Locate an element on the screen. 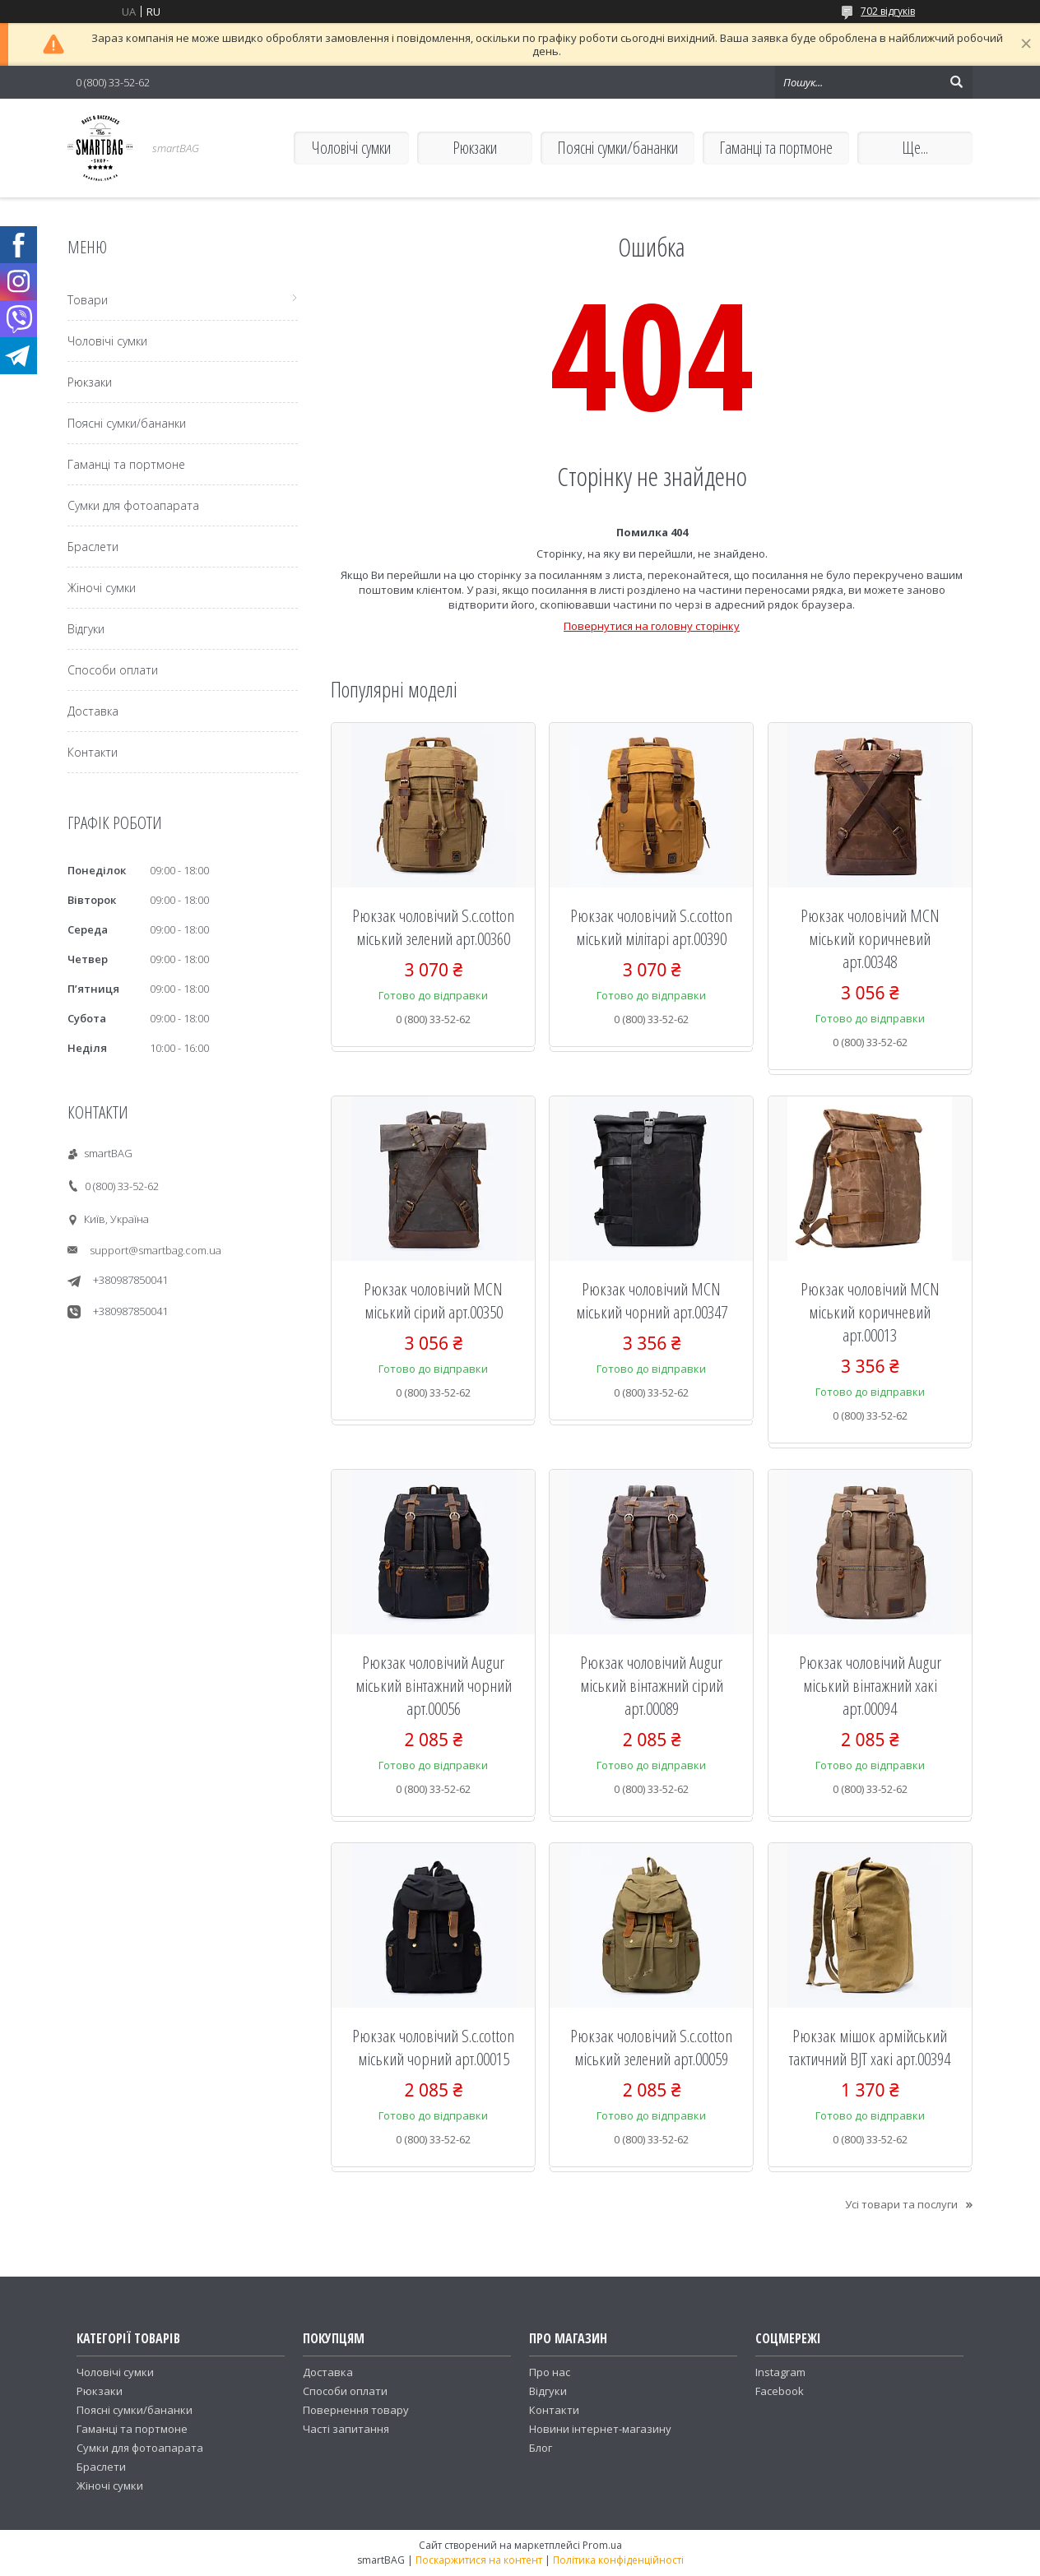  Сумки для фотоапарата is located at coordinates (133, 505).